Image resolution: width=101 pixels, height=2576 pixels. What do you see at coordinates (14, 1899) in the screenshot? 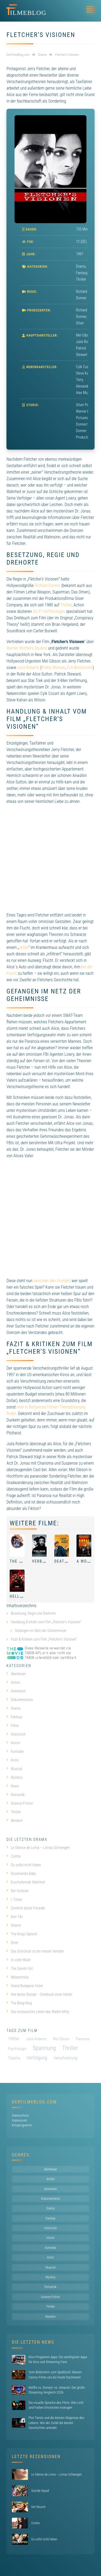
I see `I, Tonya` at bounding box center [14, 1899].